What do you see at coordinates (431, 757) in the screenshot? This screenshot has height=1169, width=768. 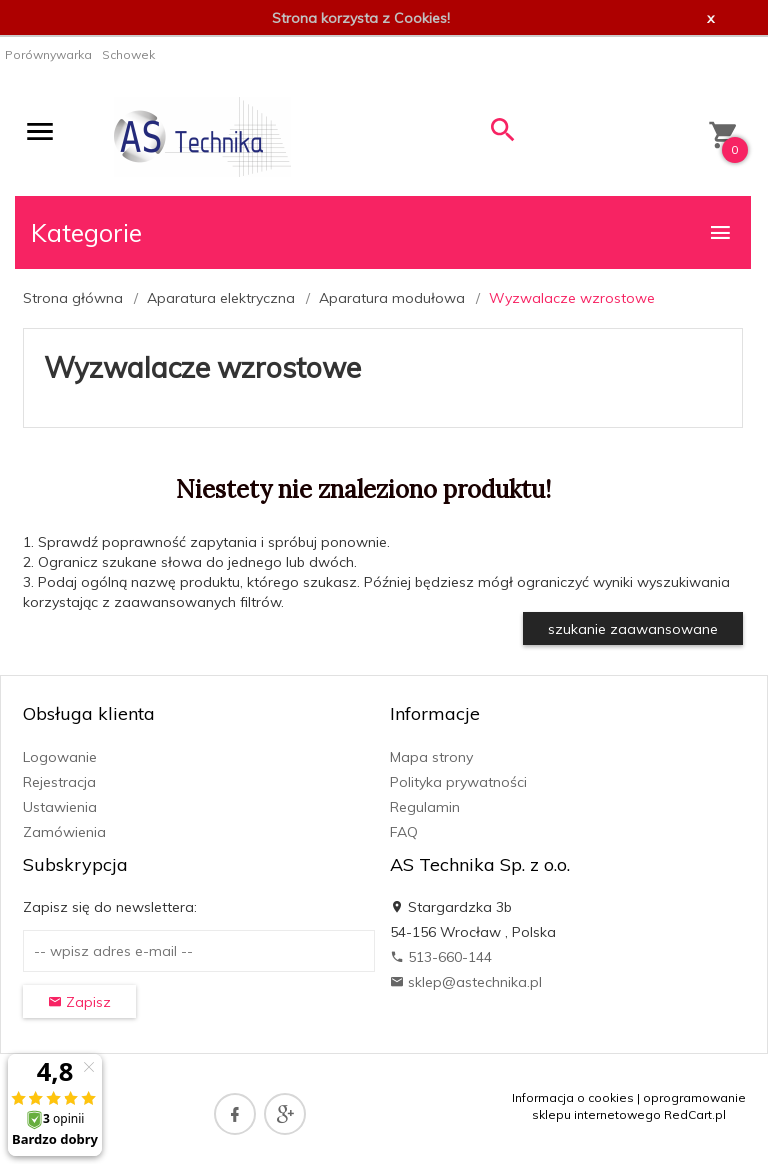 I see `Mapa strony` at bounding box center [431, 757].